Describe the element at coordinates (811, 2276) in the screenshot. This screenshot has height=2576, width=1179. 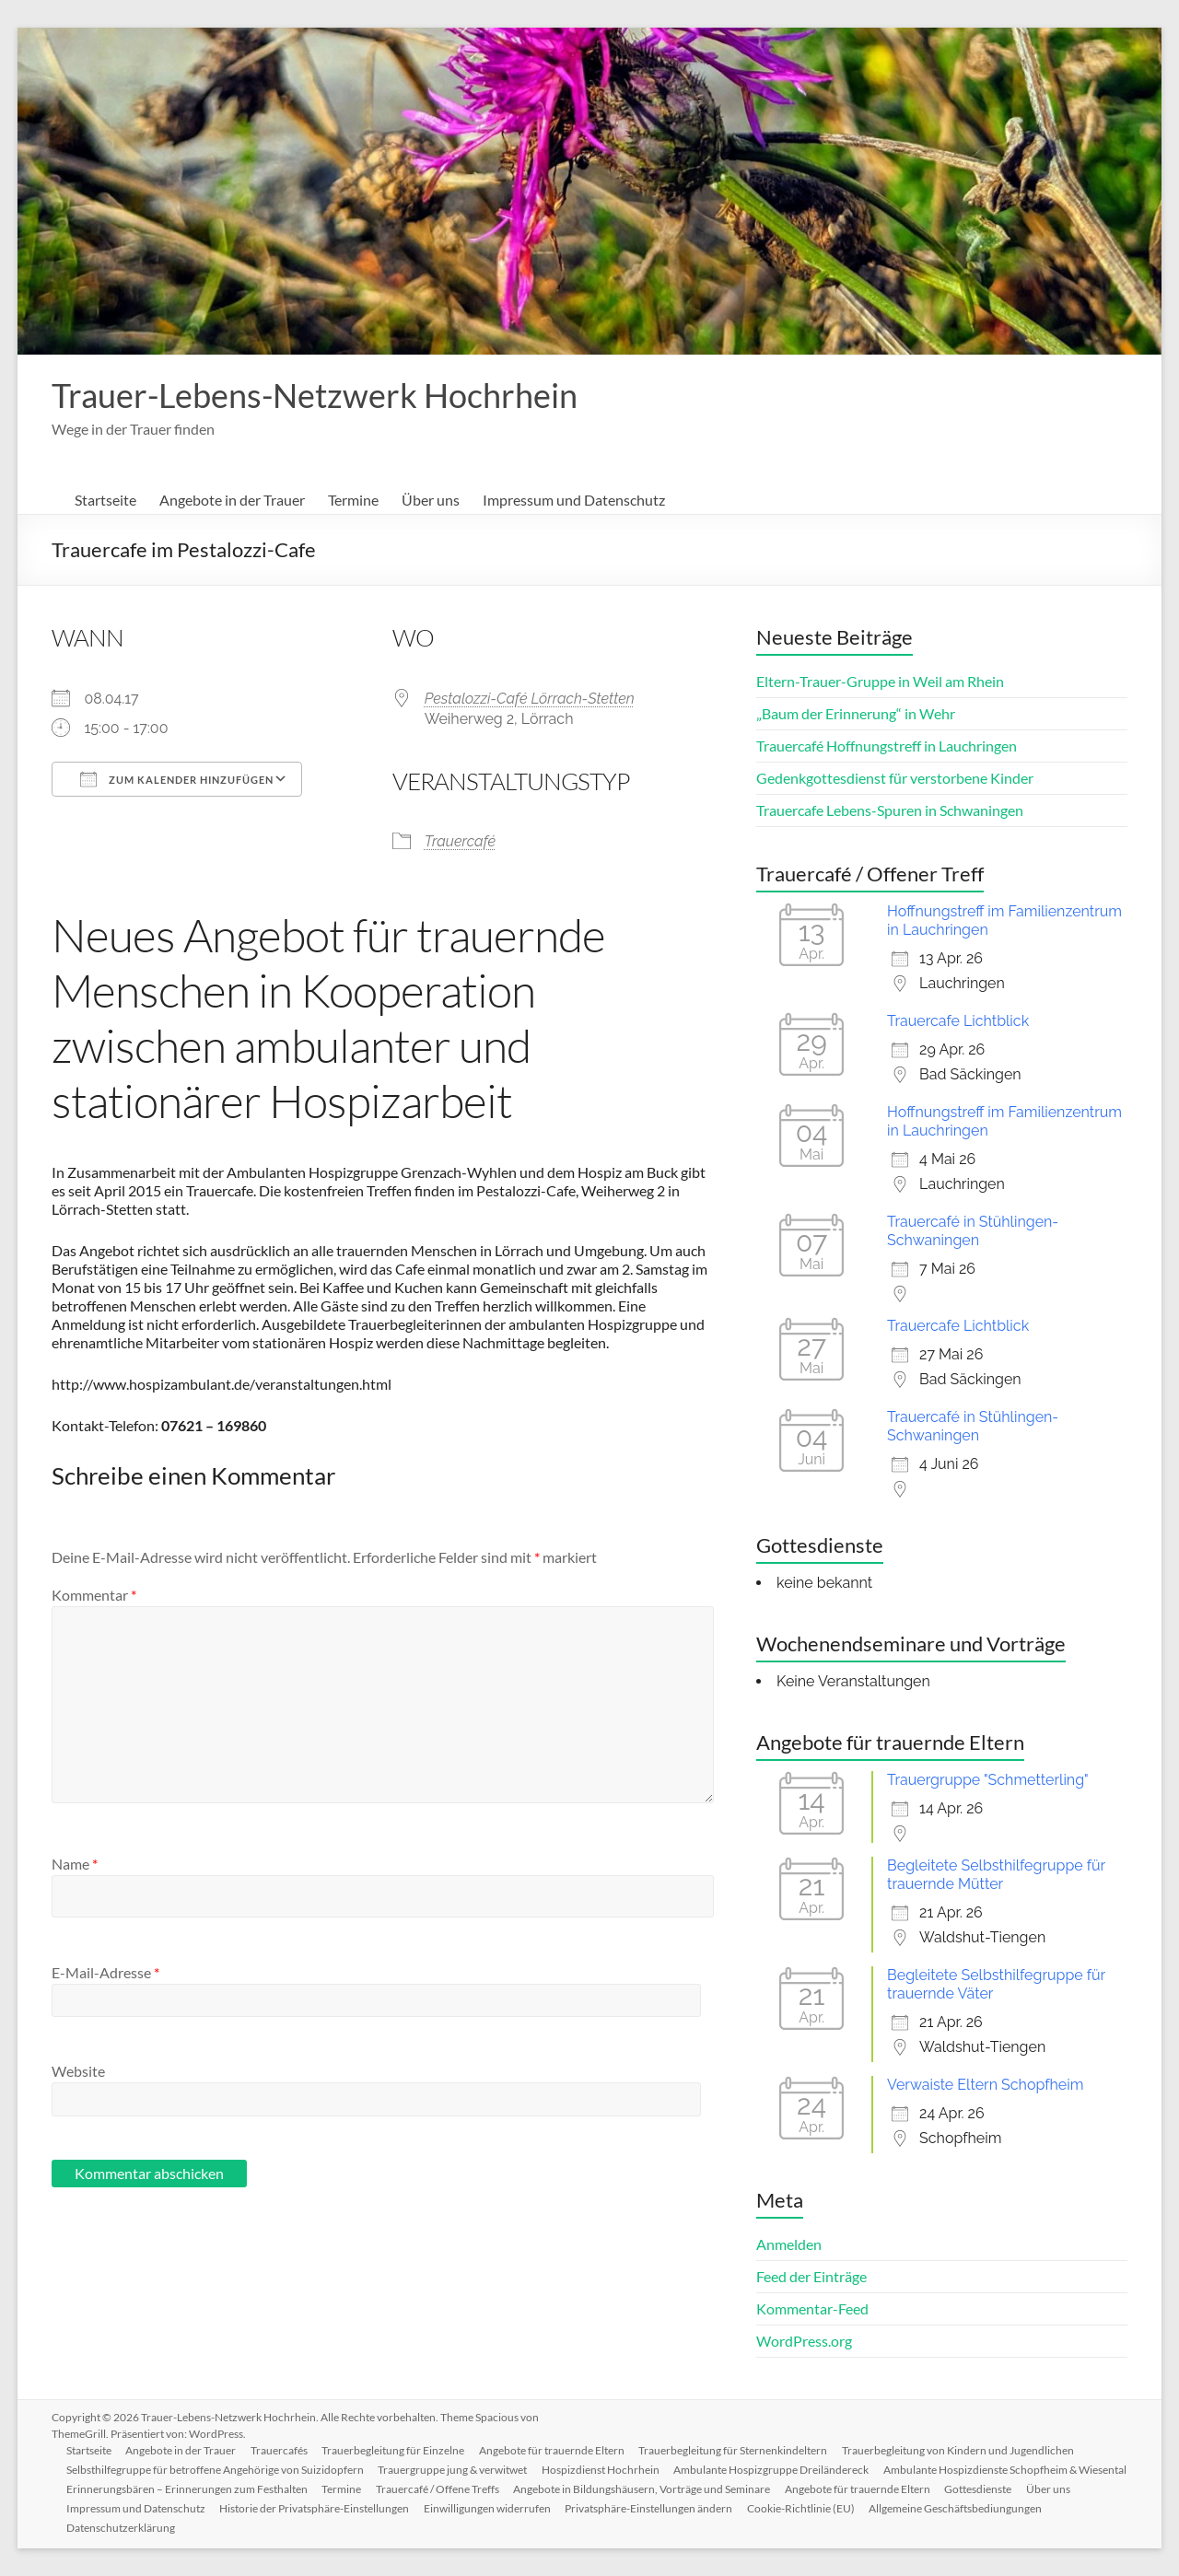
I see `Feed der Einträge` at that location.